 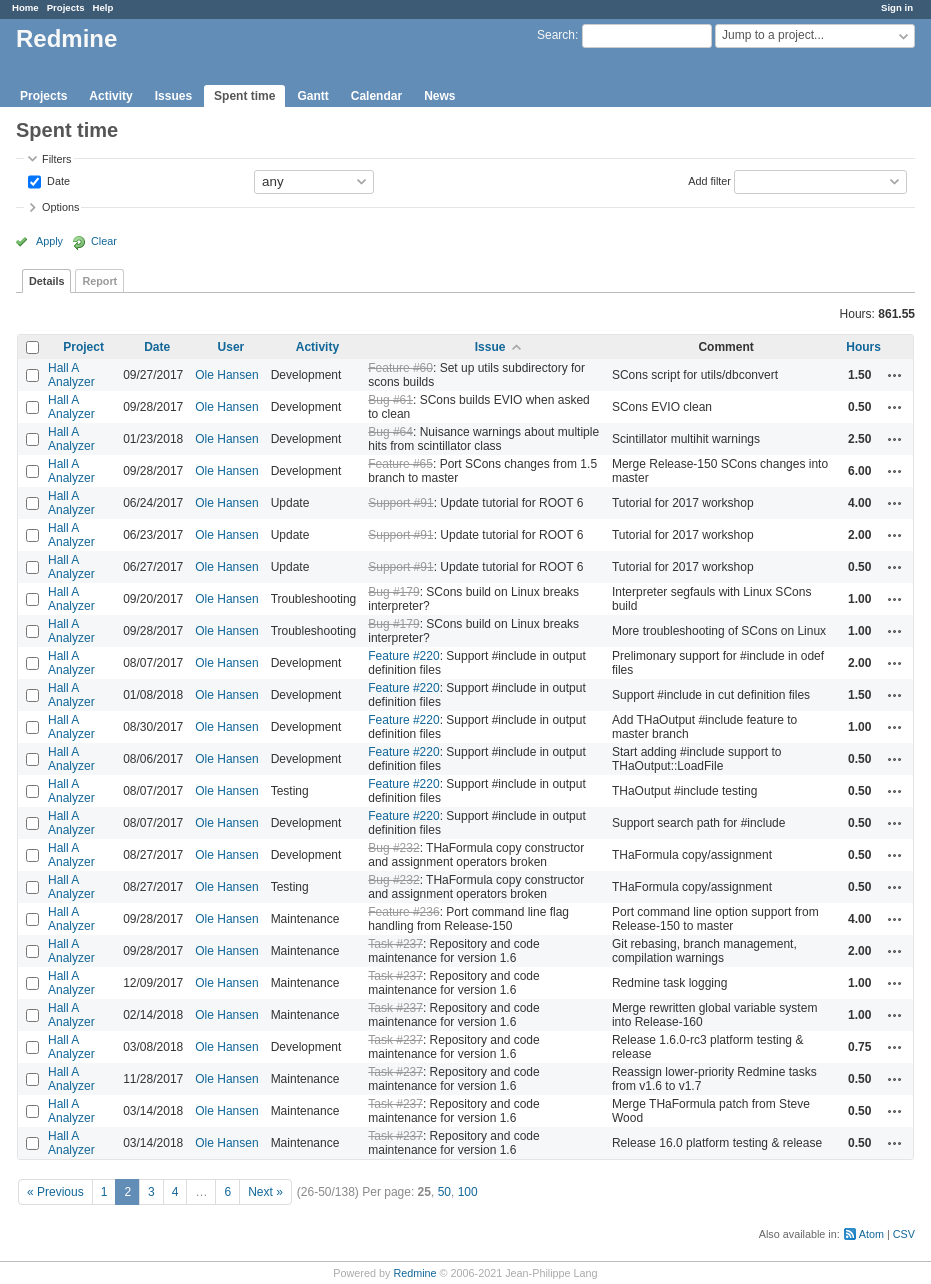 I want to click on Sign in, so click(x=897, y=7).